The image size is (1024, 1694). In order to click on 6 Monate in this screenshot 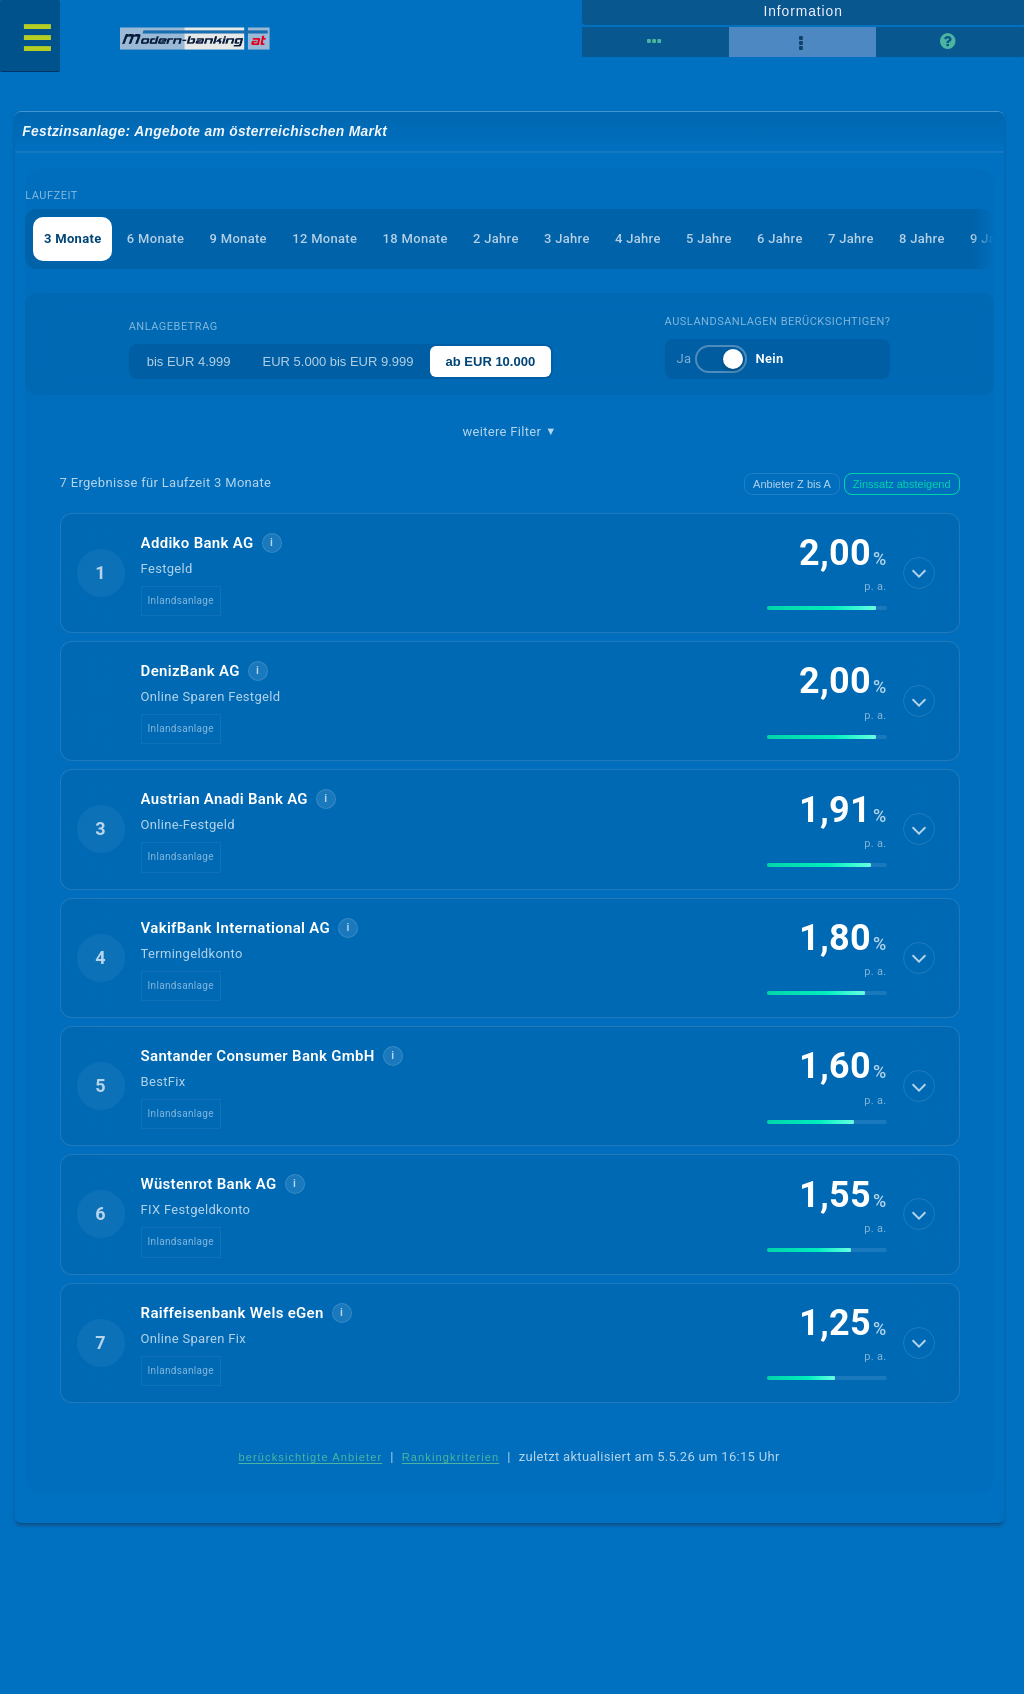, I will do `click(155, 238)`.